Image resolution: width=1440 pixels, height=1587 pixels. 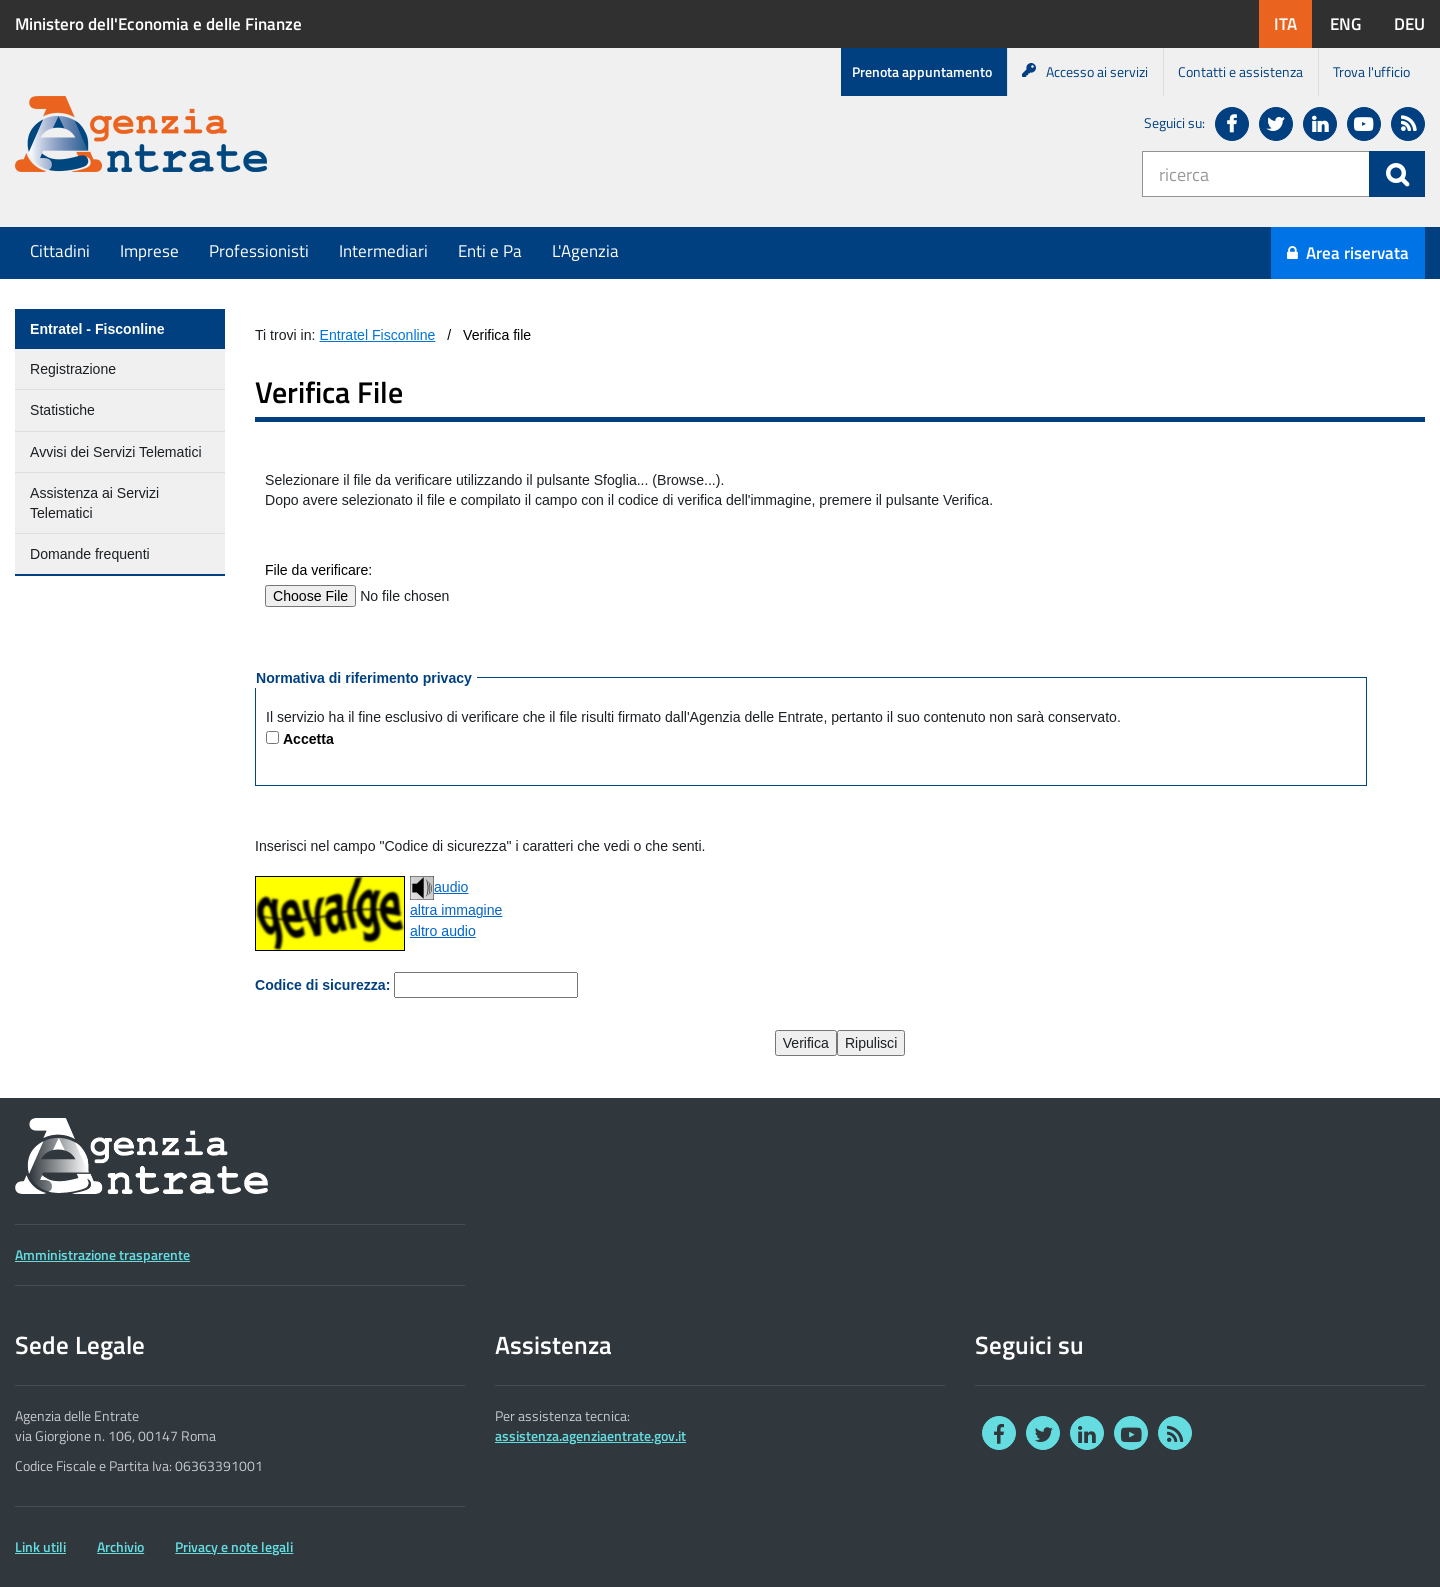 I want to click on altra immagine, so click(x=456, y=910).